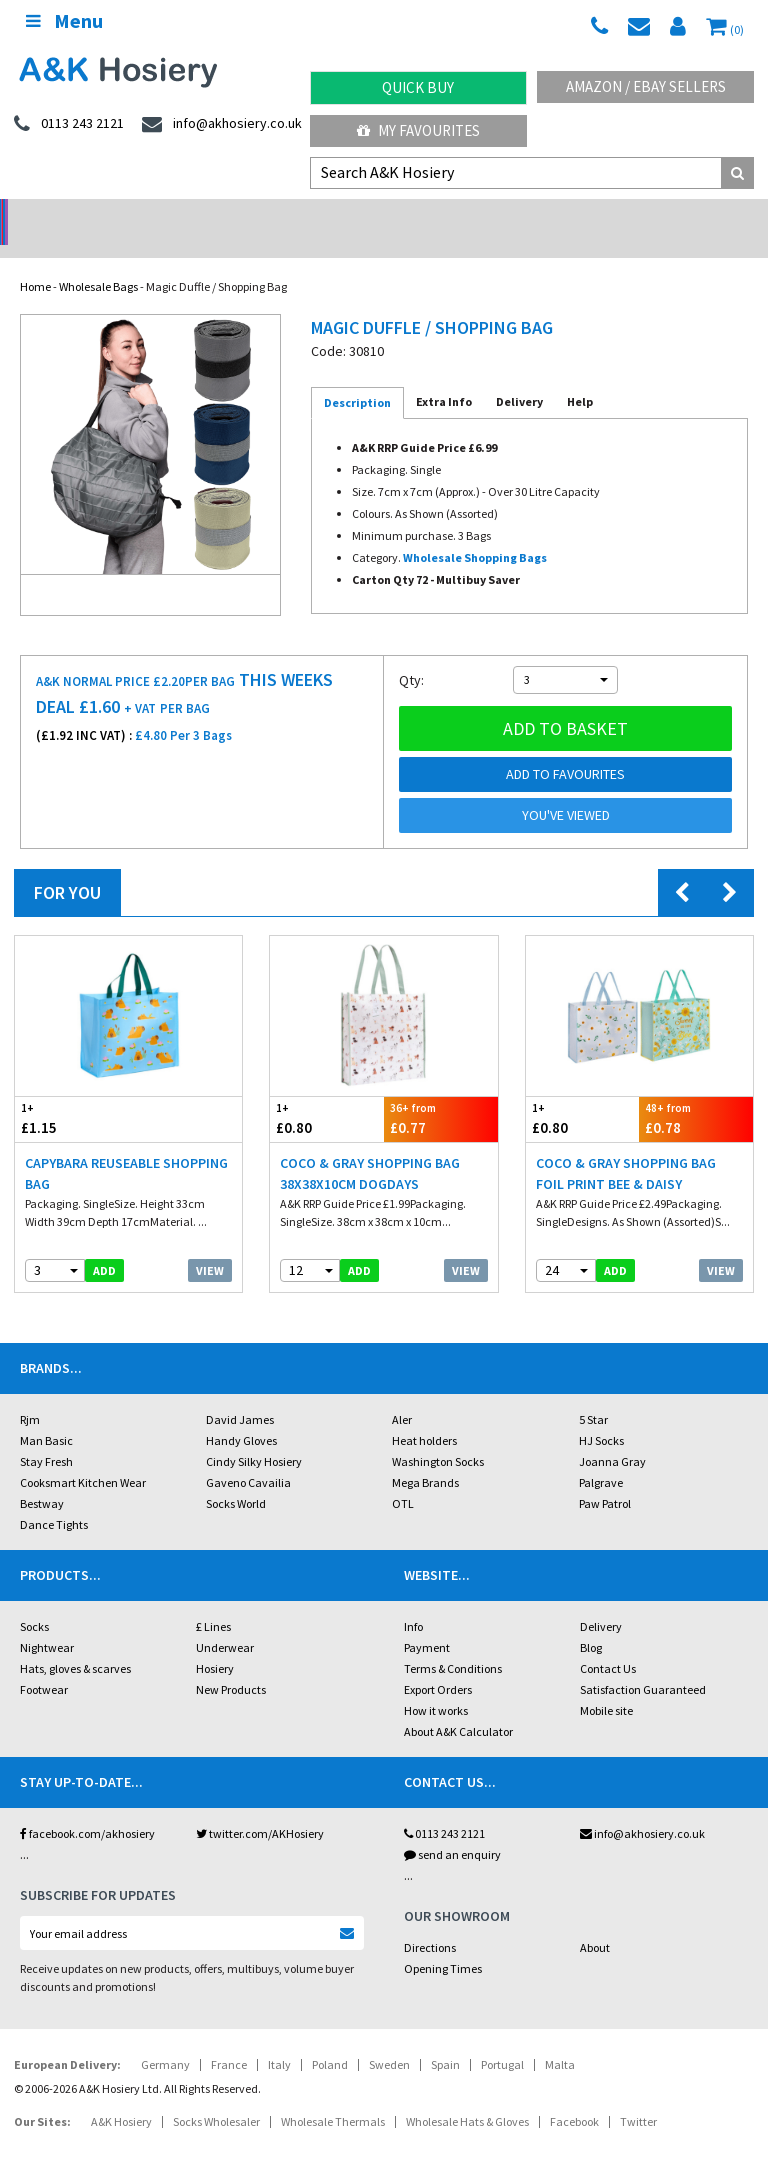 This screenshot has width=768, height=2167. Describe the element at coordinates (646, 86) in the screenshot. I see `Amazon / eBay Sellers` at that location.